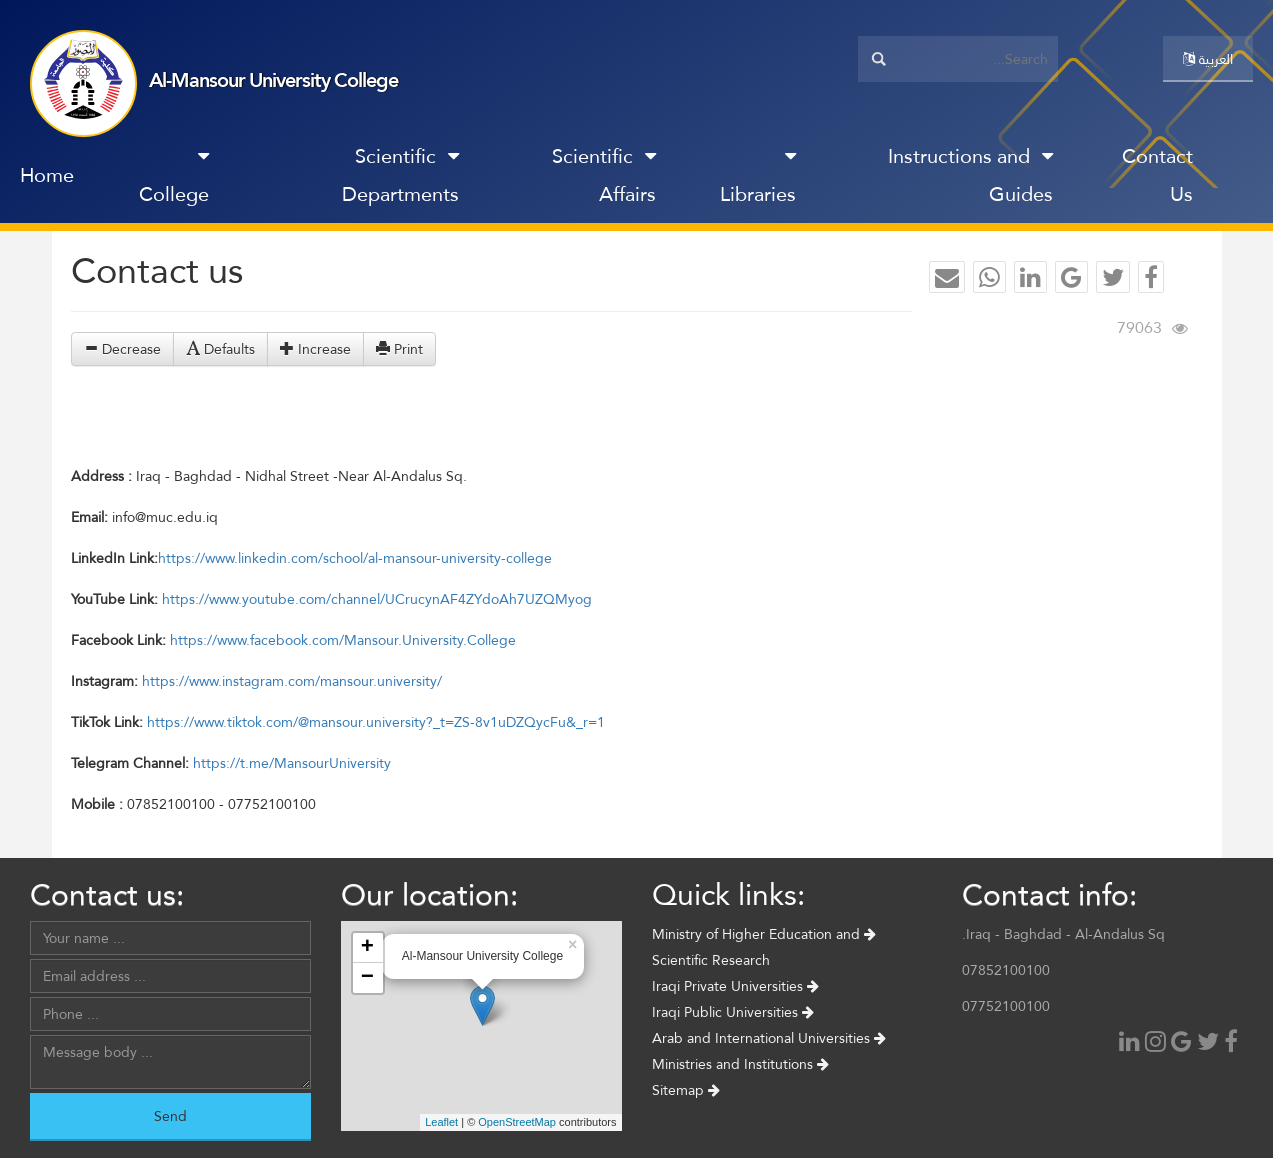 This screenshot has height=1158, width=1273. Describe the element at coordinates (400, 175) in the screenshot. I see `Scientific Departments` at that location.